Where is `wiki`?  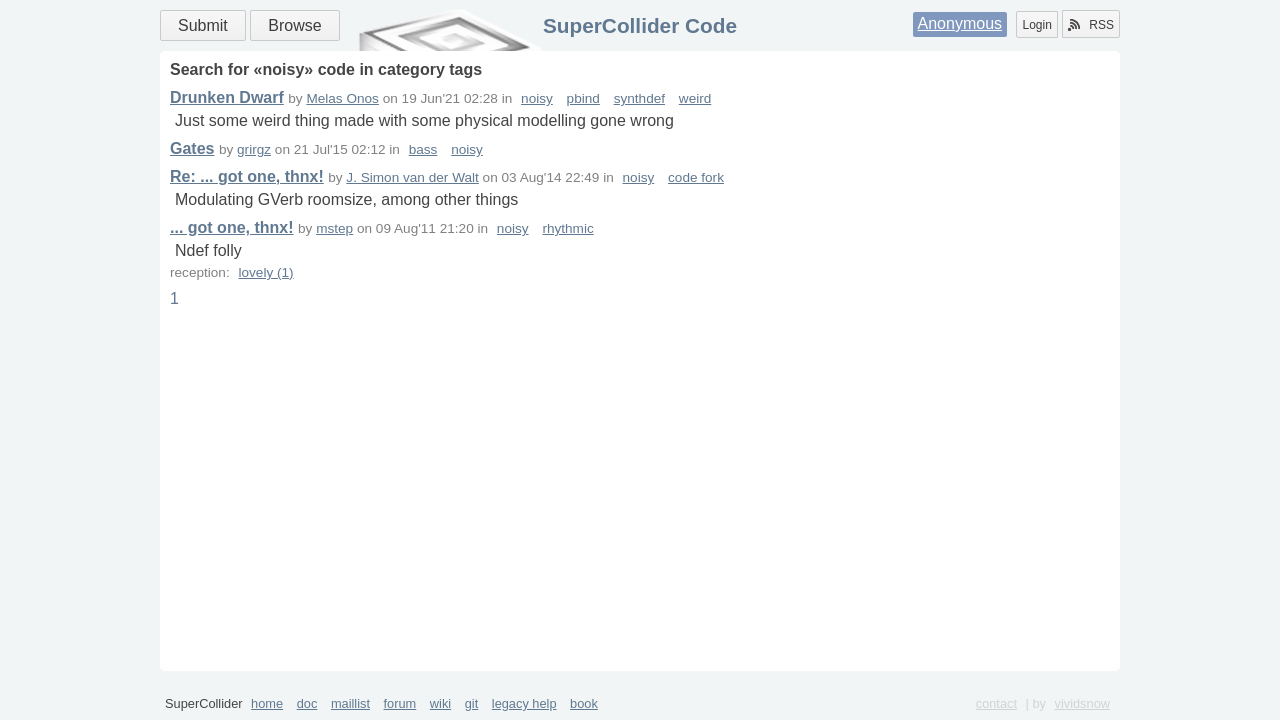 wiki is located at coordinates (440, 703).